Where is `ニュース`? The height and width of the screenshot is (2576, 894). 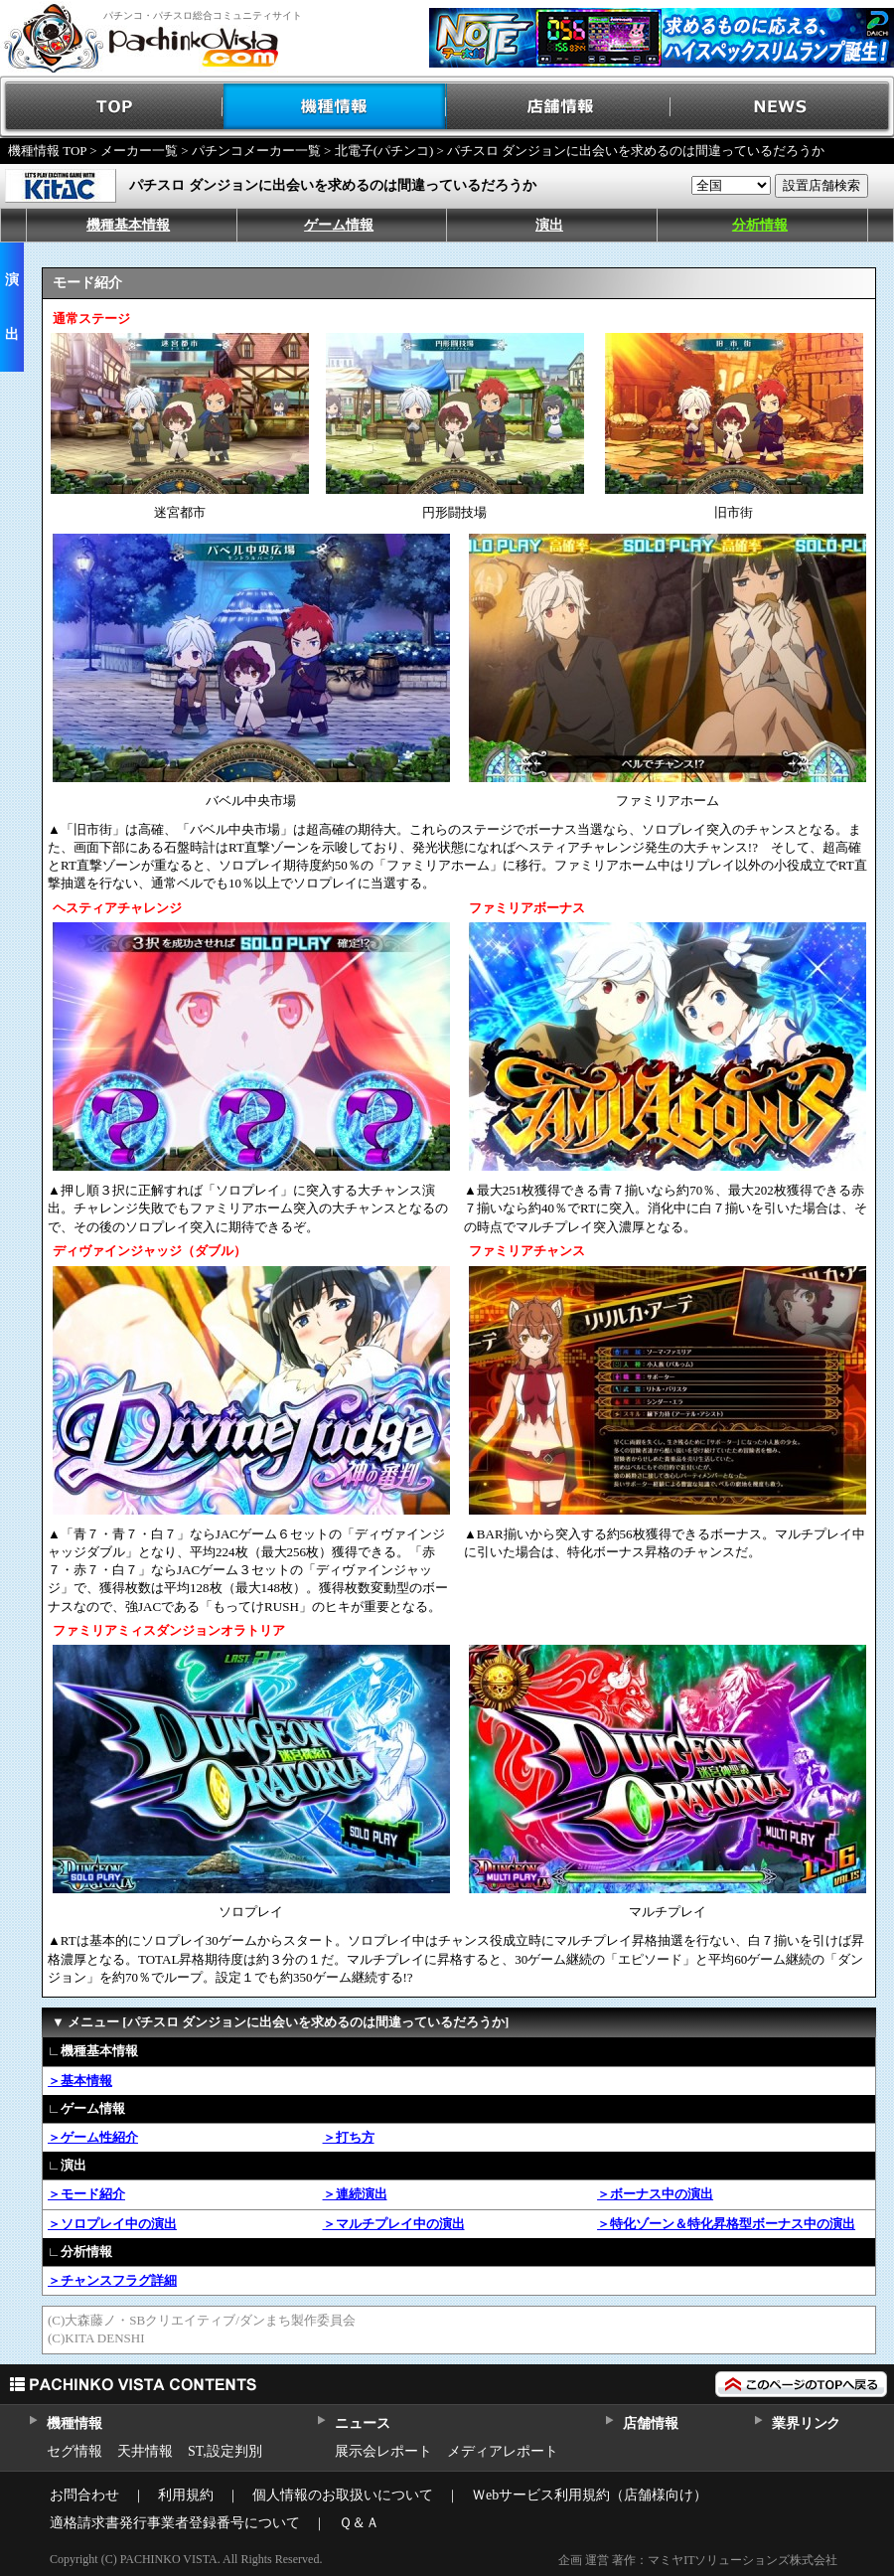 ニュース is located at coordinates (362, 2423).